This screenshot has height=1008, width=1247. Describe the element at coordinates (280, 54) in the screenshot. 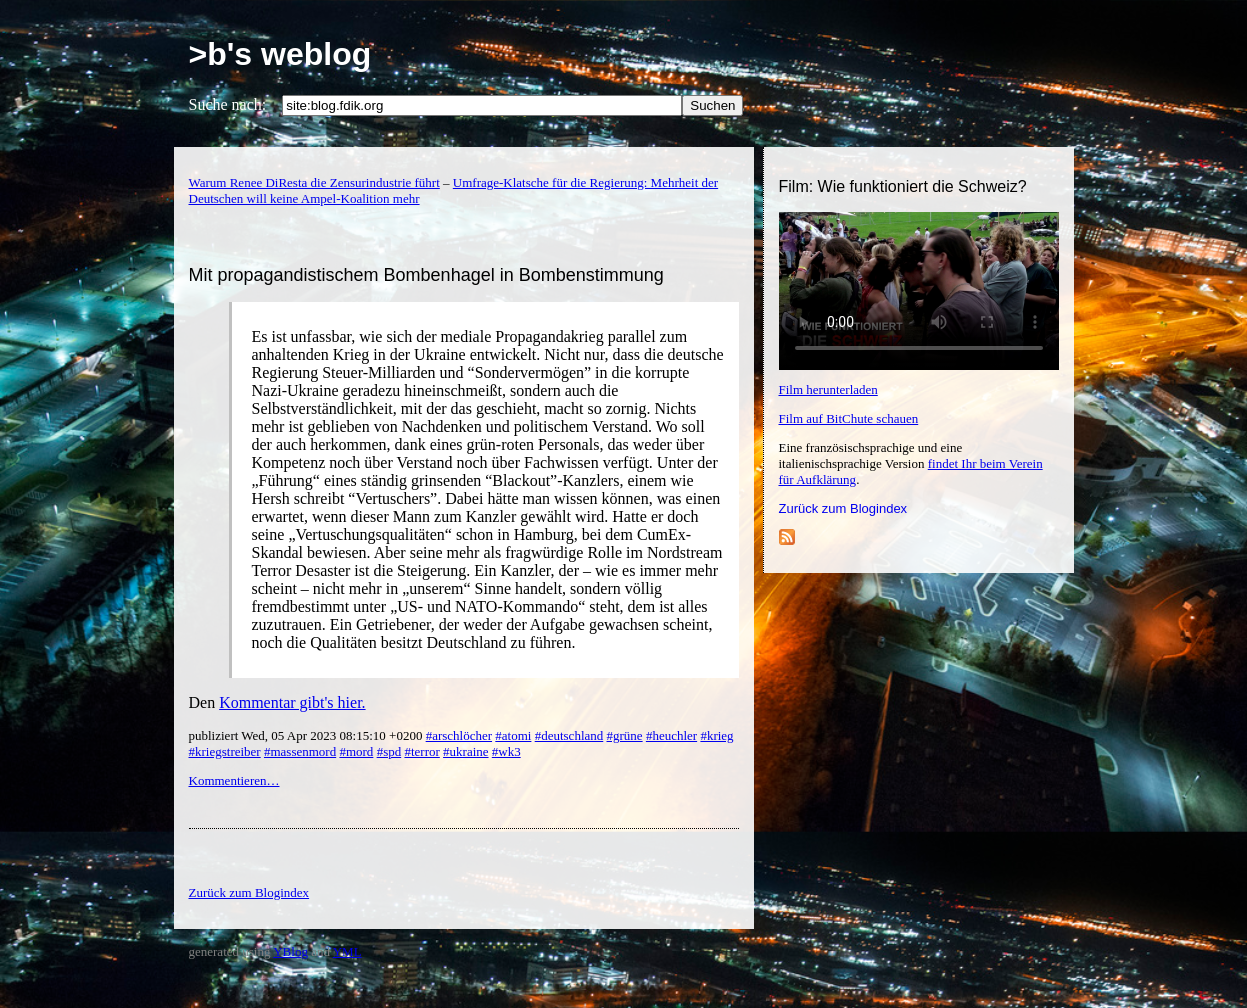

I see `>b's weblog` at that location.